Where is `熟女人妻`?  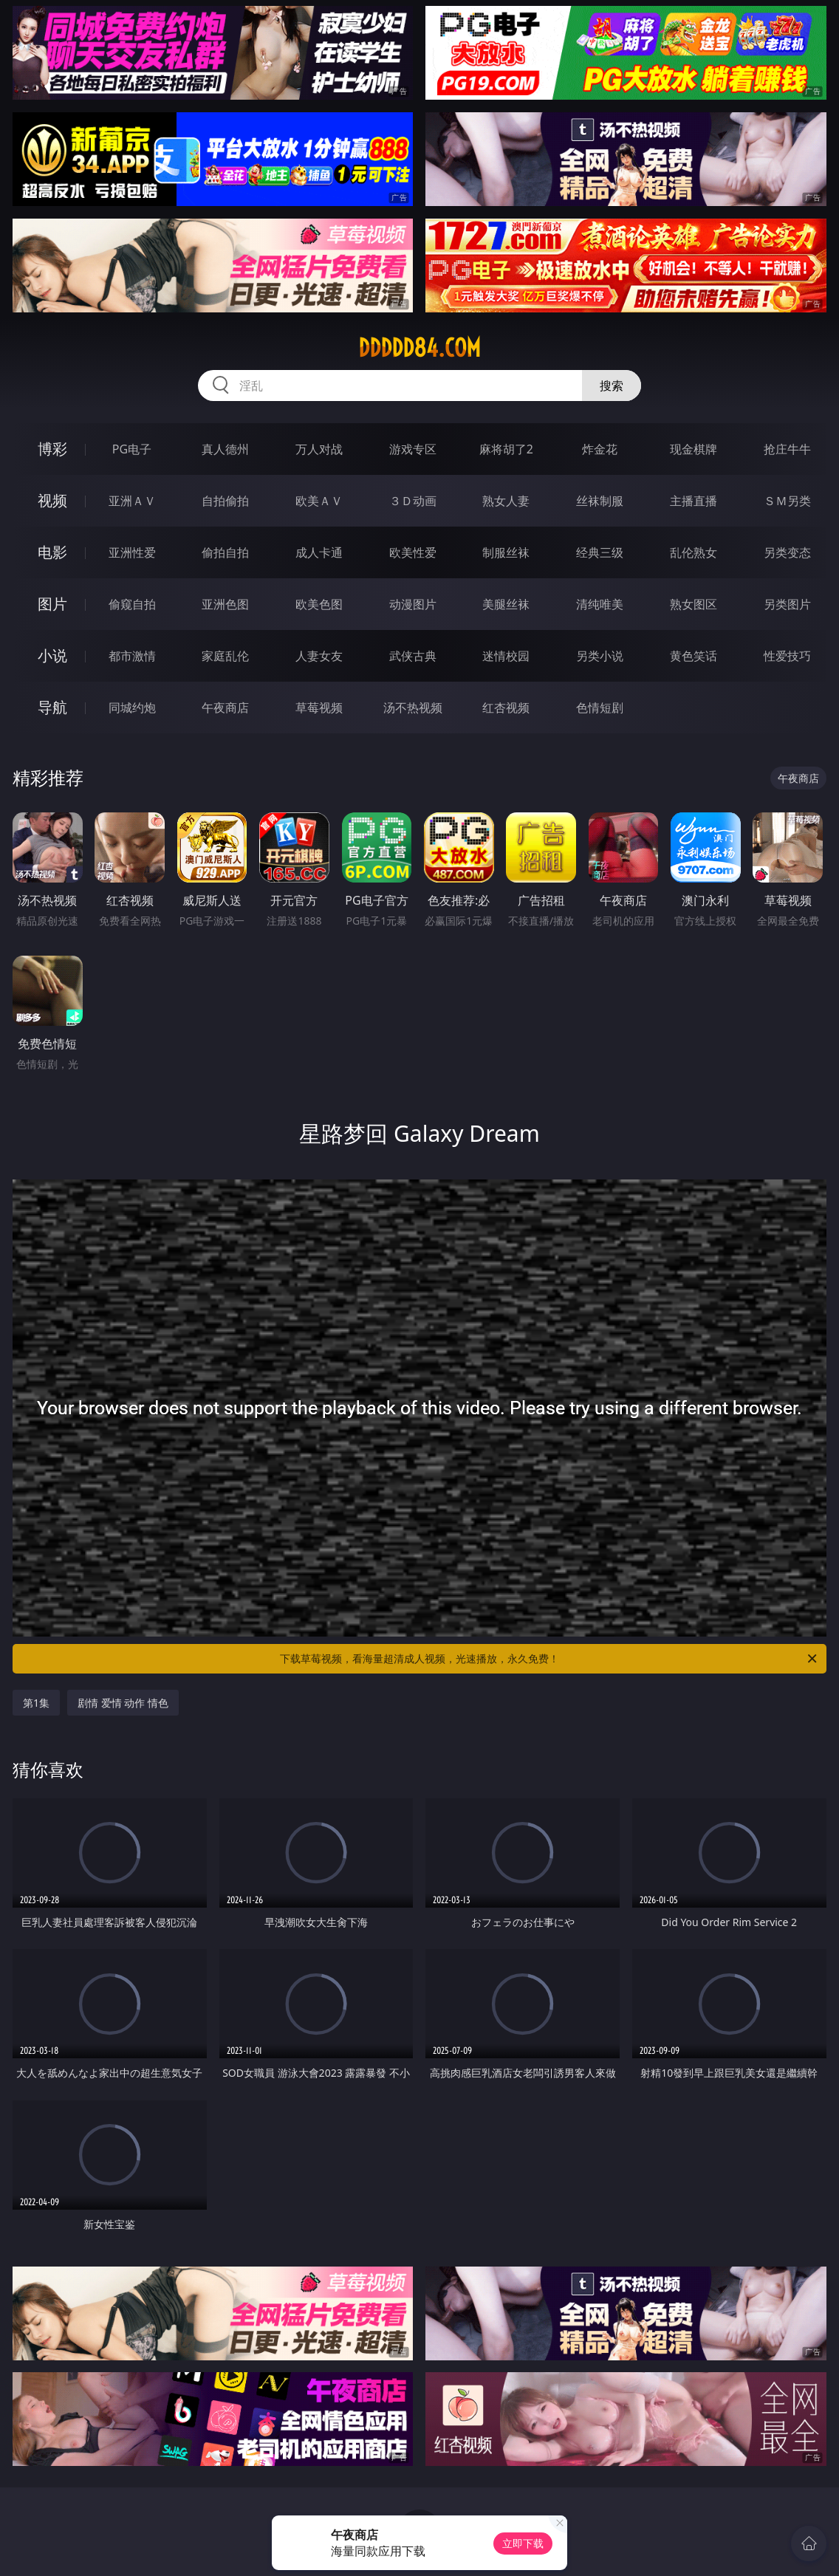 熟女人妻 is located at coordinates (506, 501).